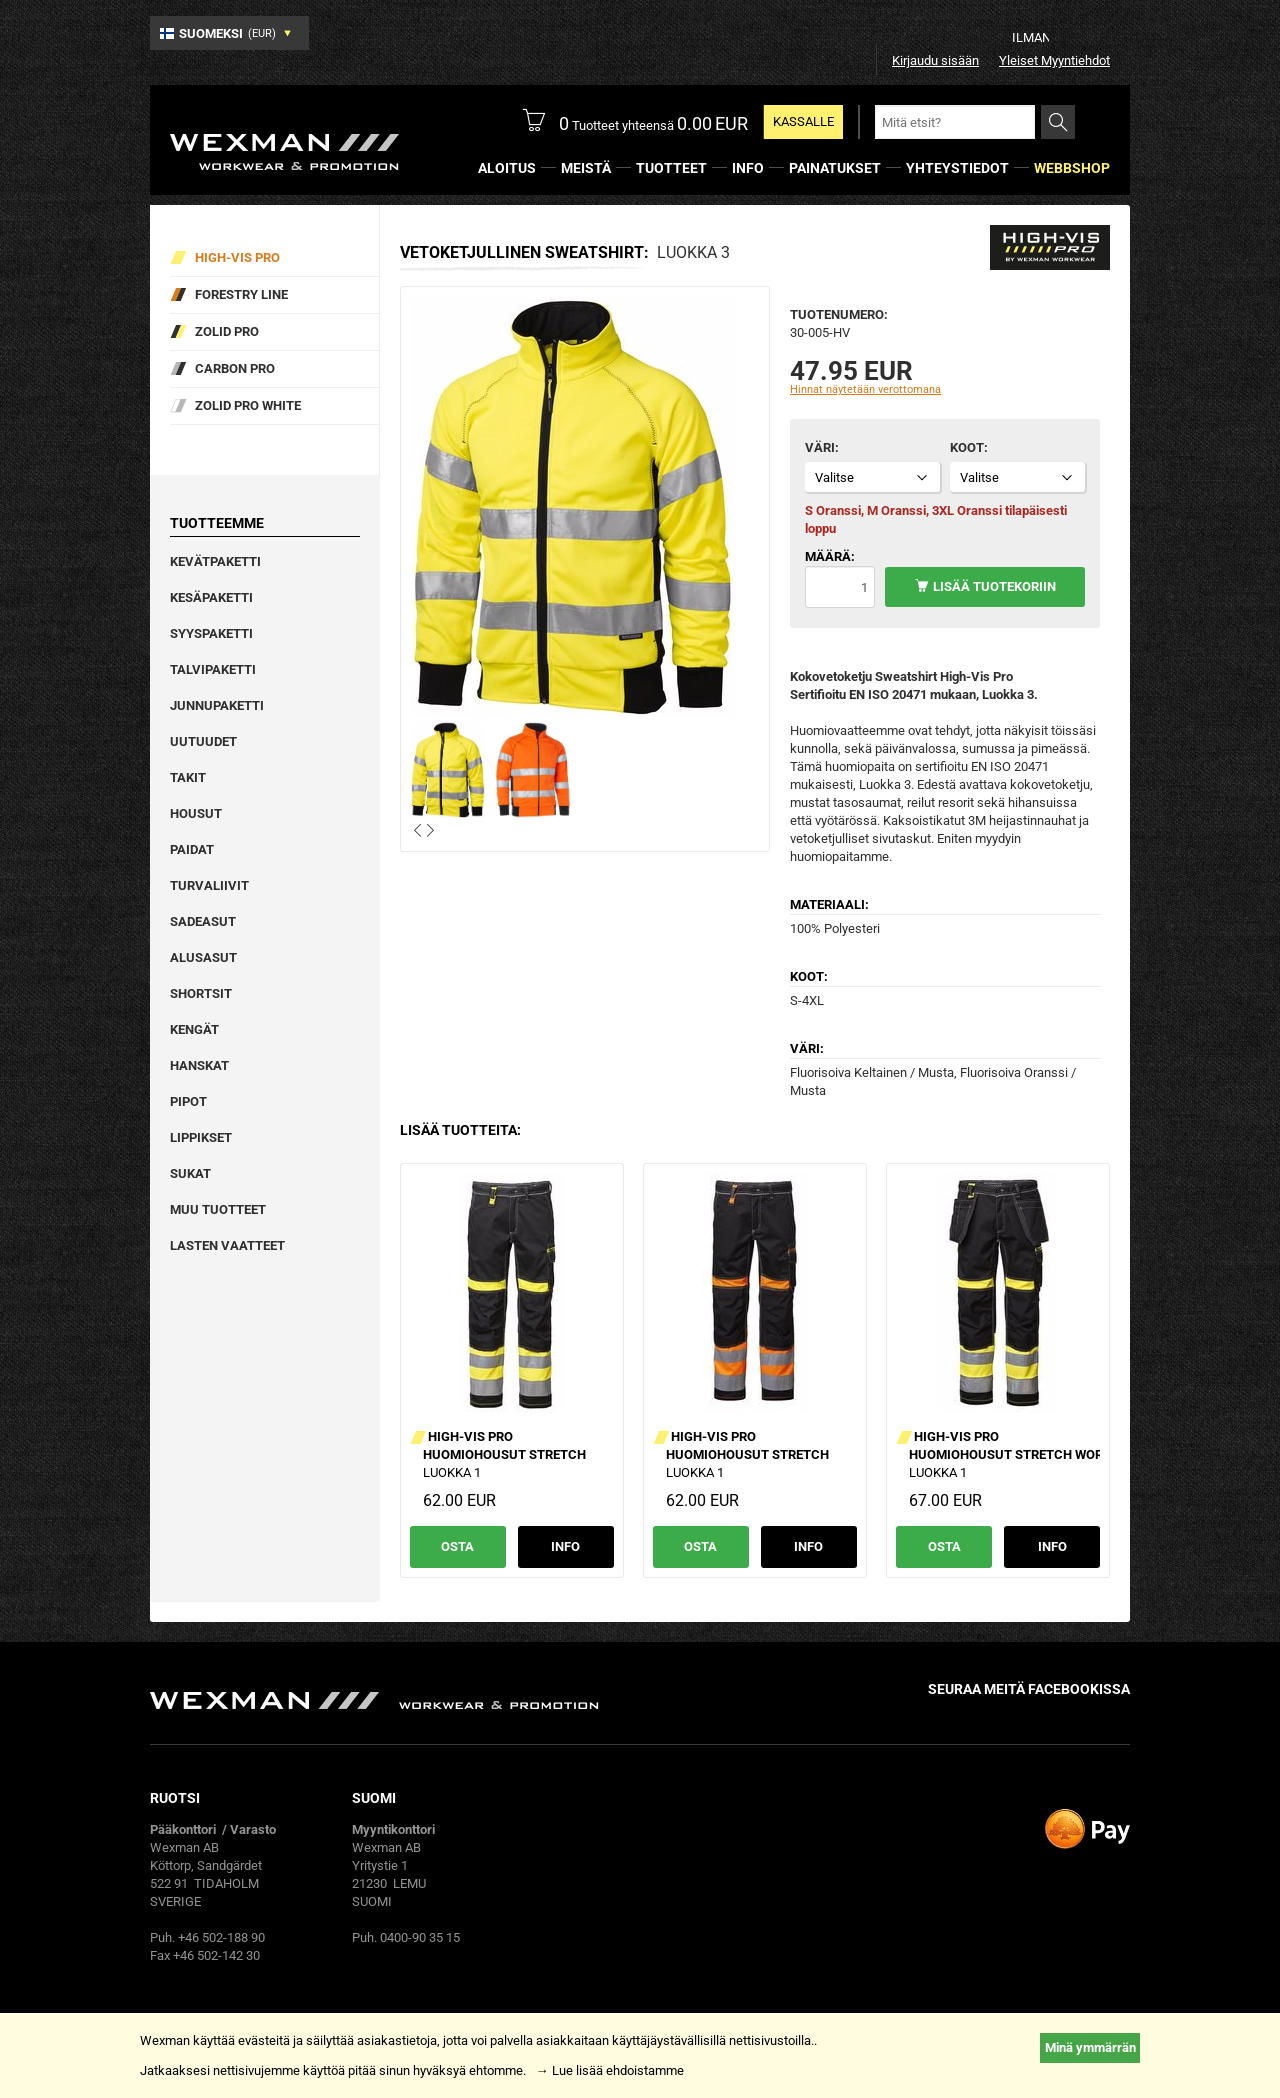 The width and height of the screenshot is (1280, 2098). What do you see at coordinates (237, 257) in the screenshot?
I see `High-vis pro` at bounding box center [237, 257].